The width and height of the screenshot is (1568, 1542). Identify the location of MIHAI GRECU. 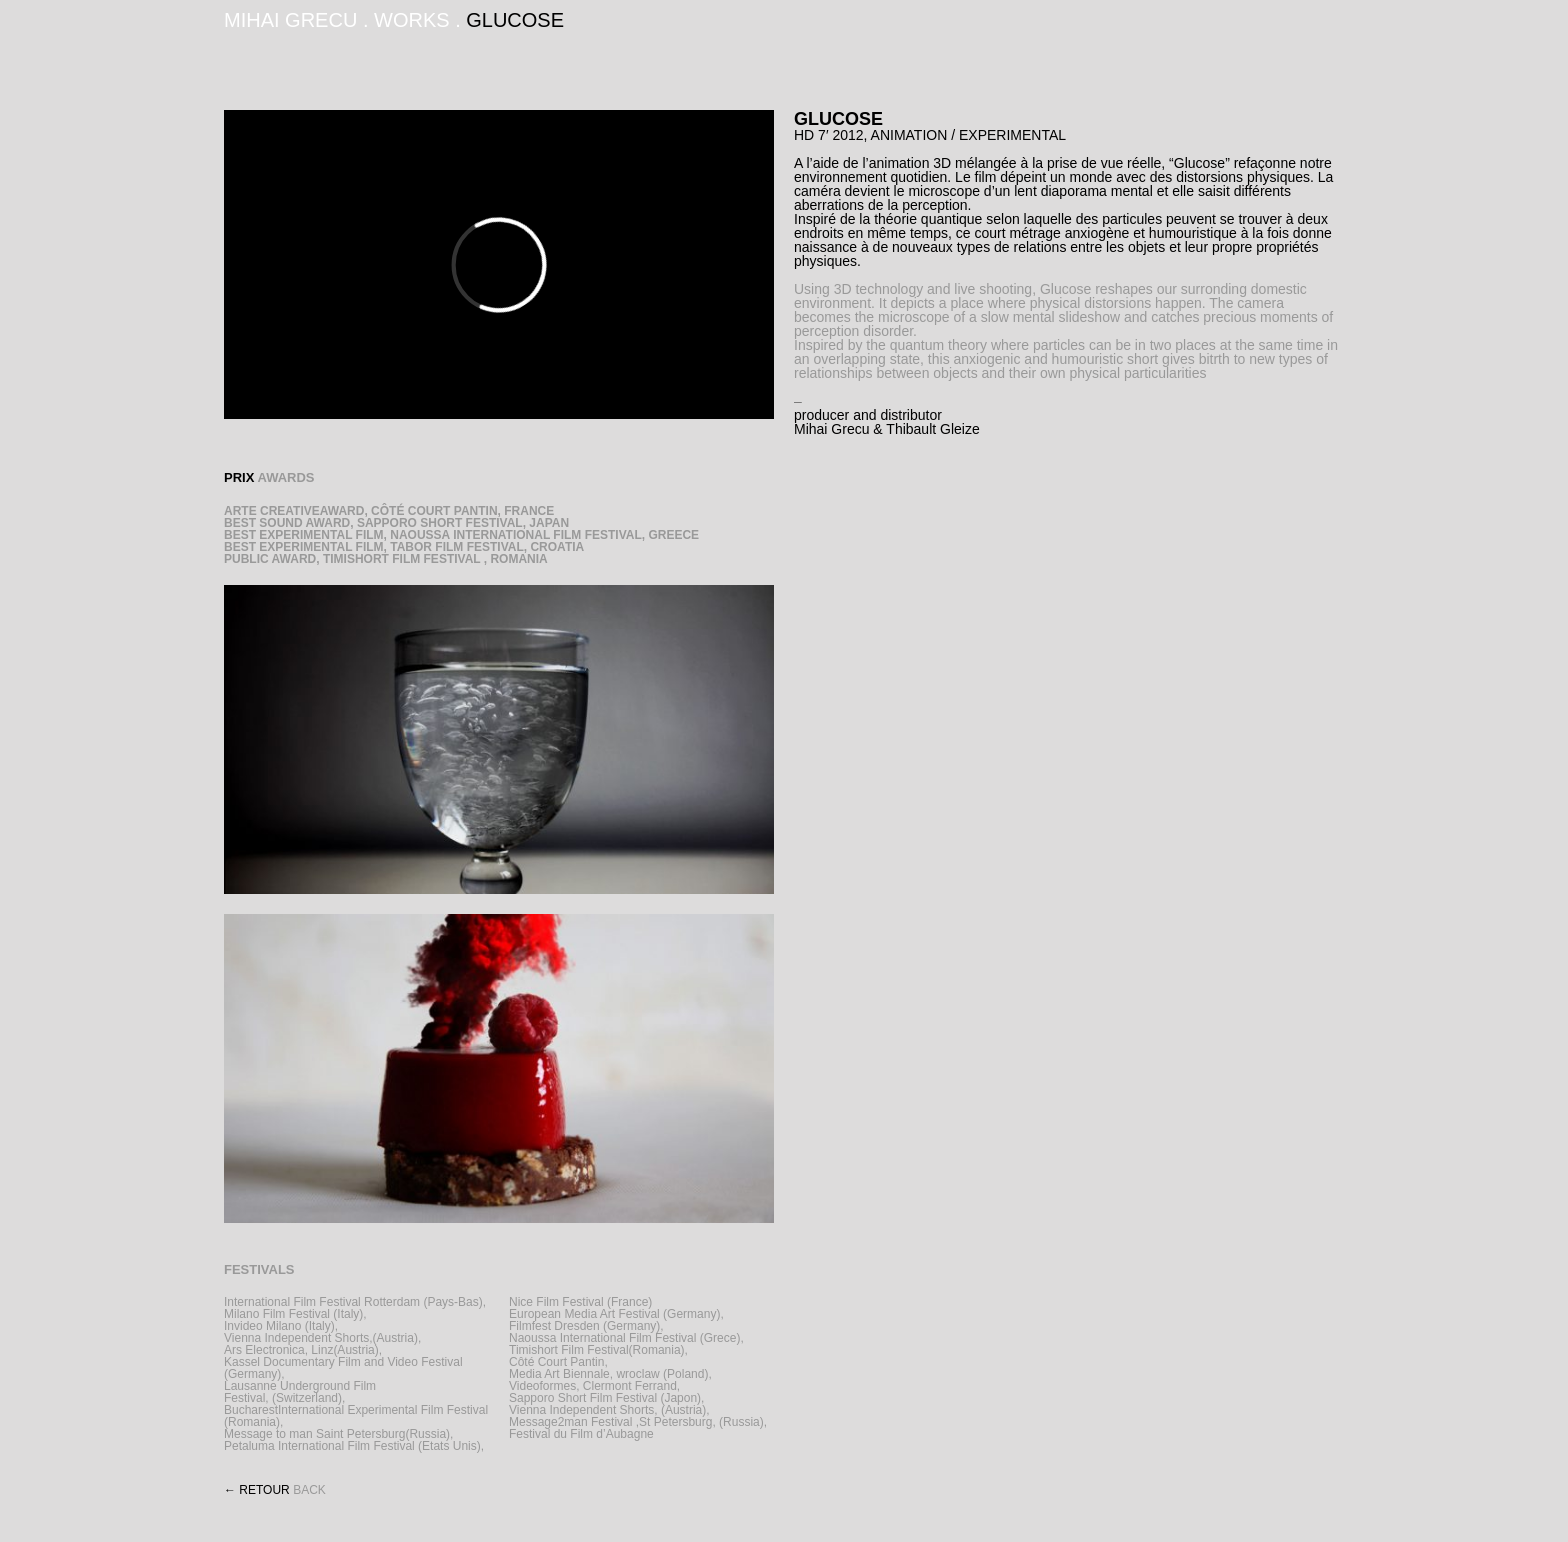
(290, 20).